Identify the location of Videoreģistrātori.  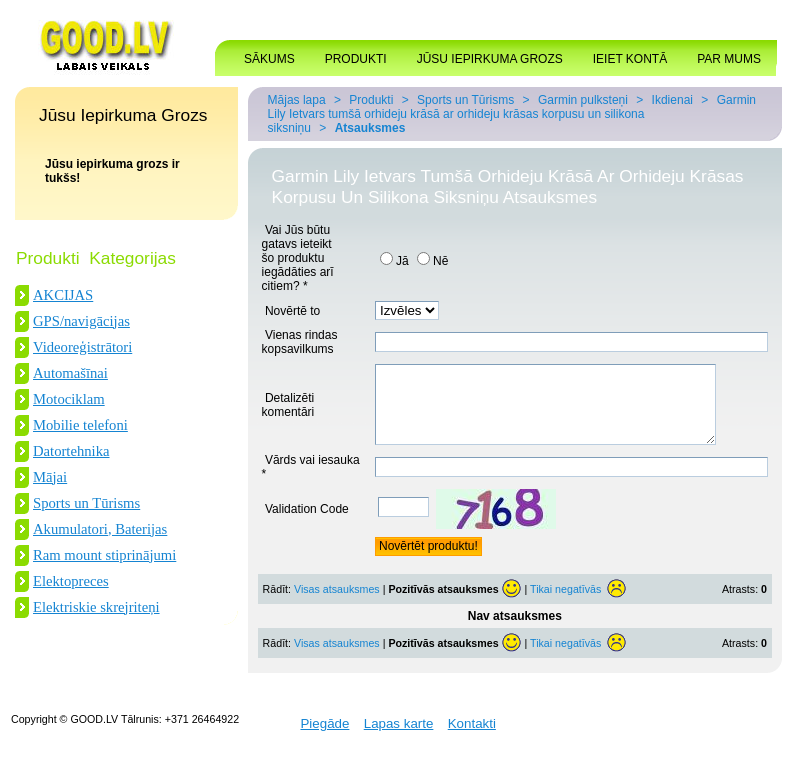
(82, 347).